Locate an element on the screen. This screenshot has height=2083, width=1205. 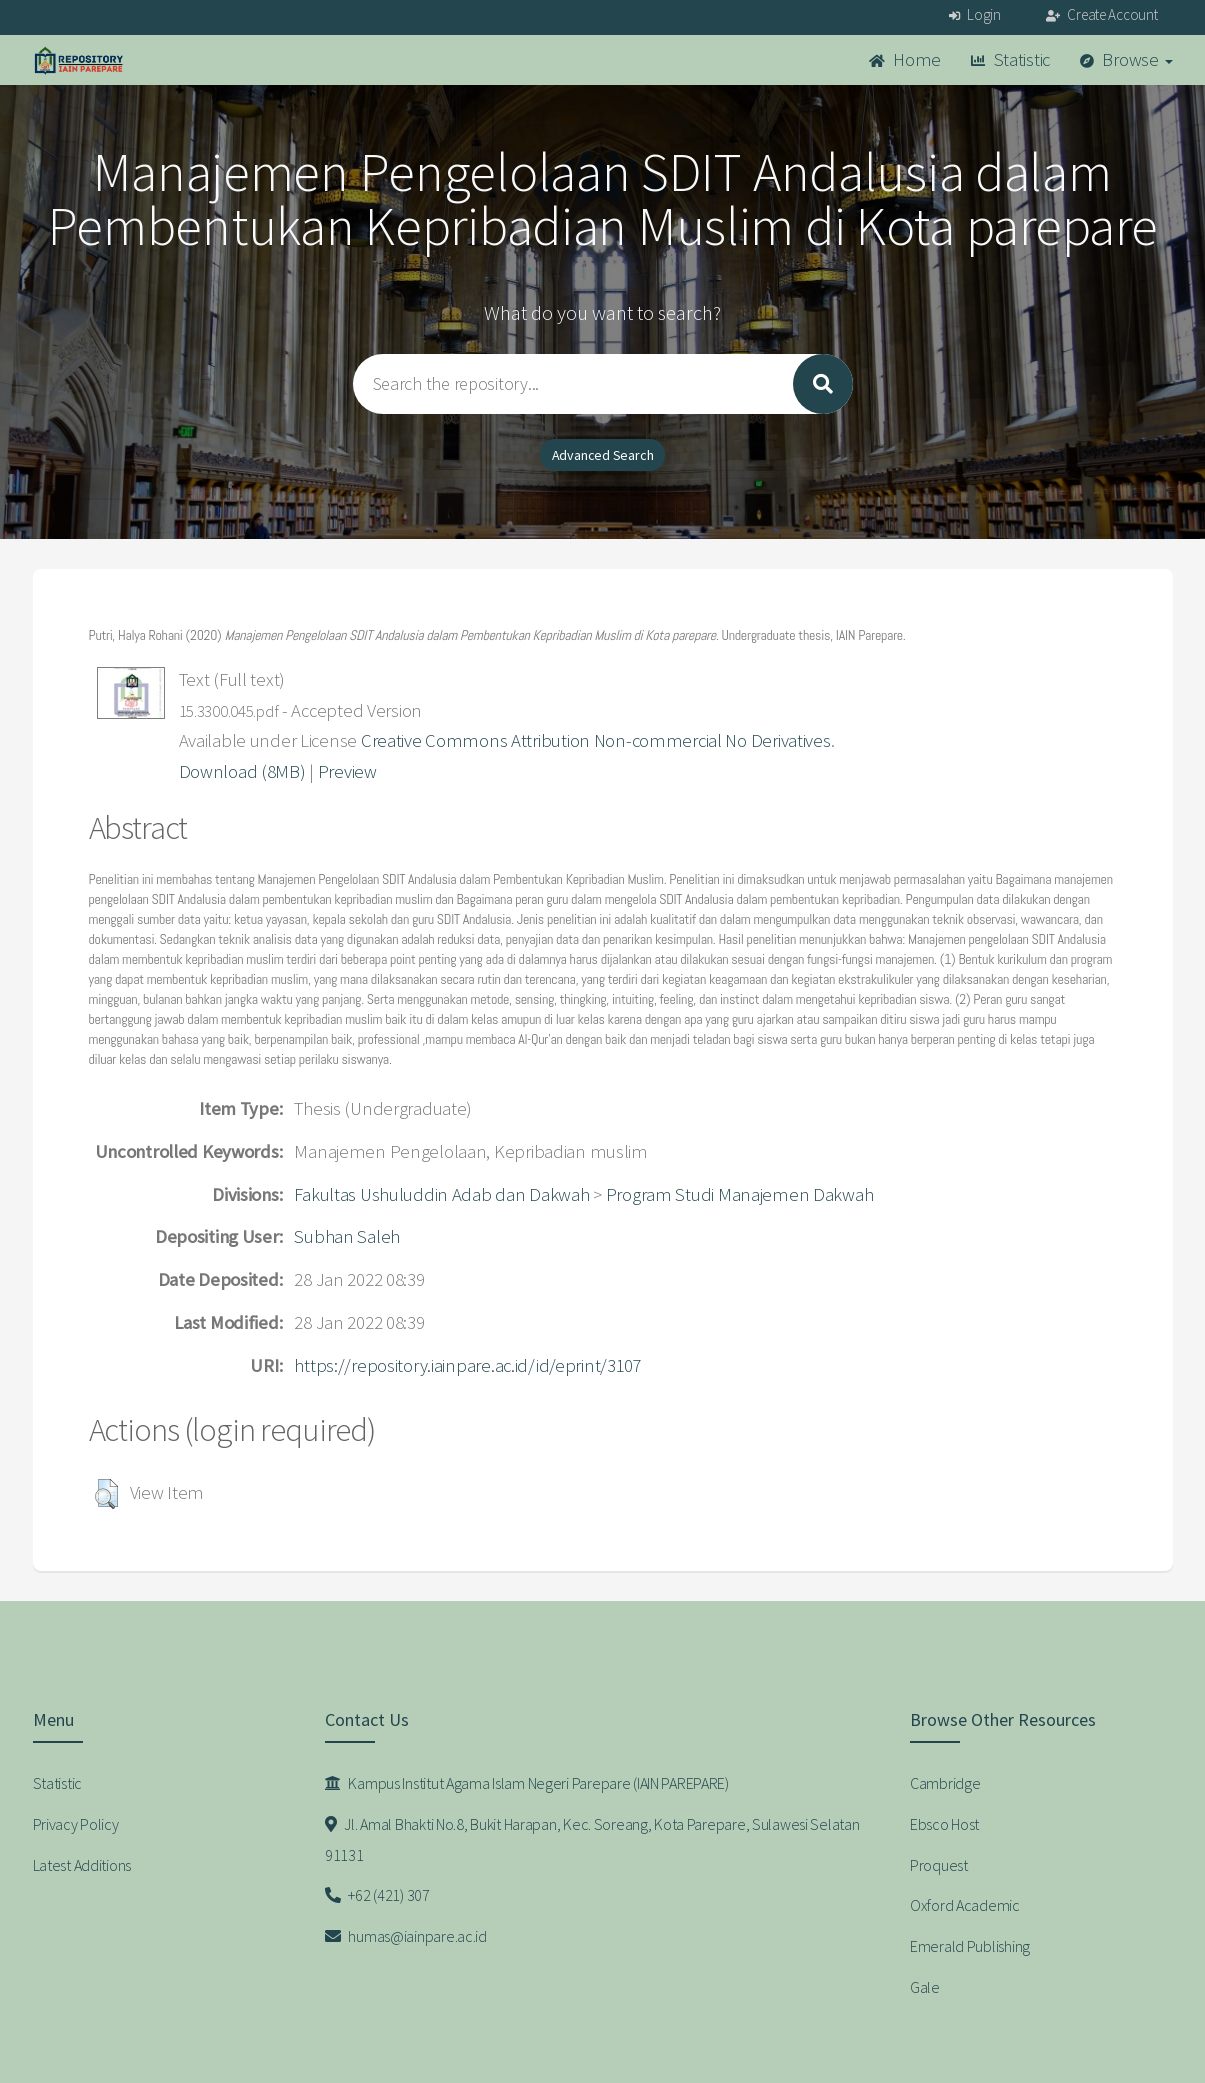
[button] is located at coordinates (106, 1494).